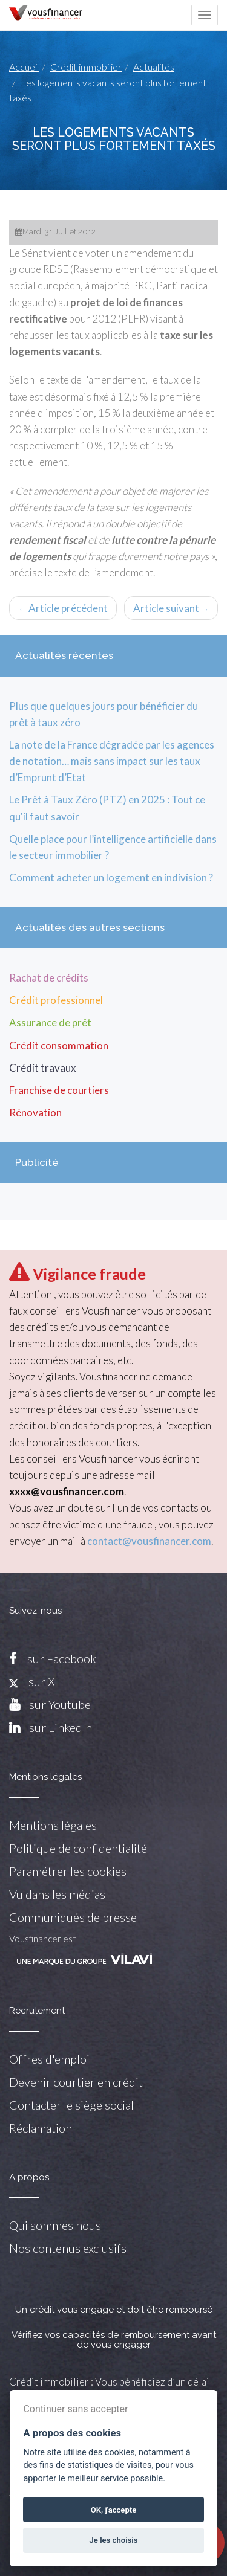 Image resolution: width=227 pixels, height=2576 pixels. I want to click on sur Facebook, so click(61, 1658).